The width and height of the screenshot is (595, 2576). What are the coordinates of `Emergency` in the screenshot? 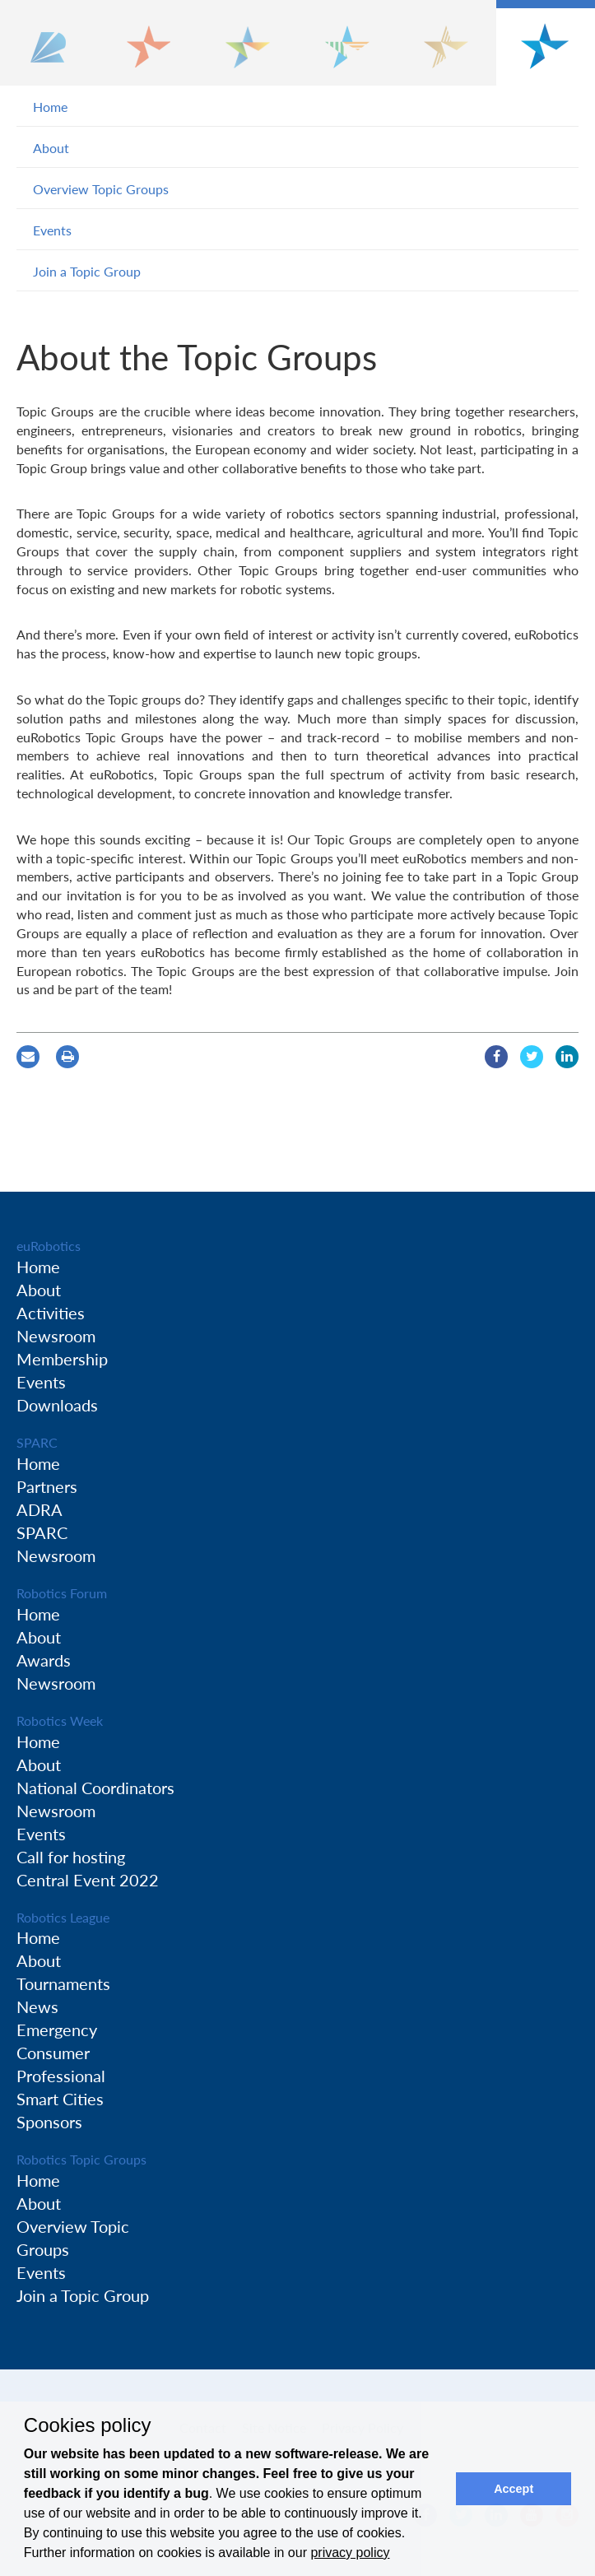 It's located at (56, 2029).